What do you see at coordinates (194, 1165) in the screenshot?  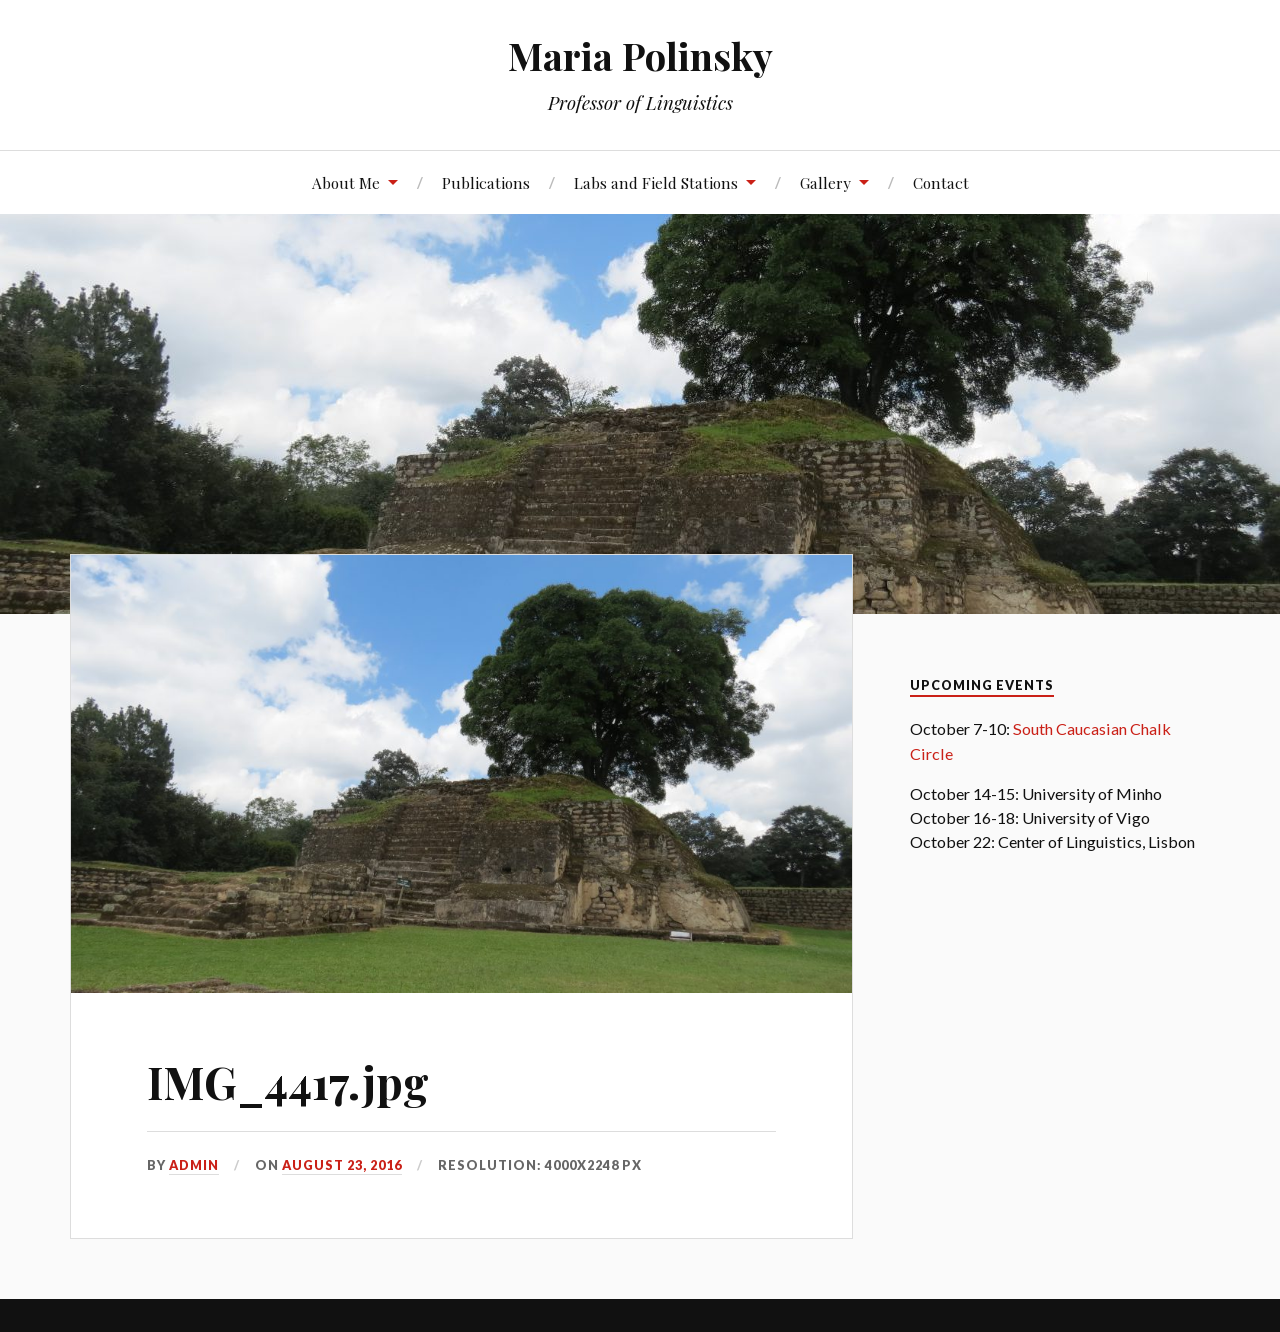 I see `admin` at bounding box center [194, 1165].